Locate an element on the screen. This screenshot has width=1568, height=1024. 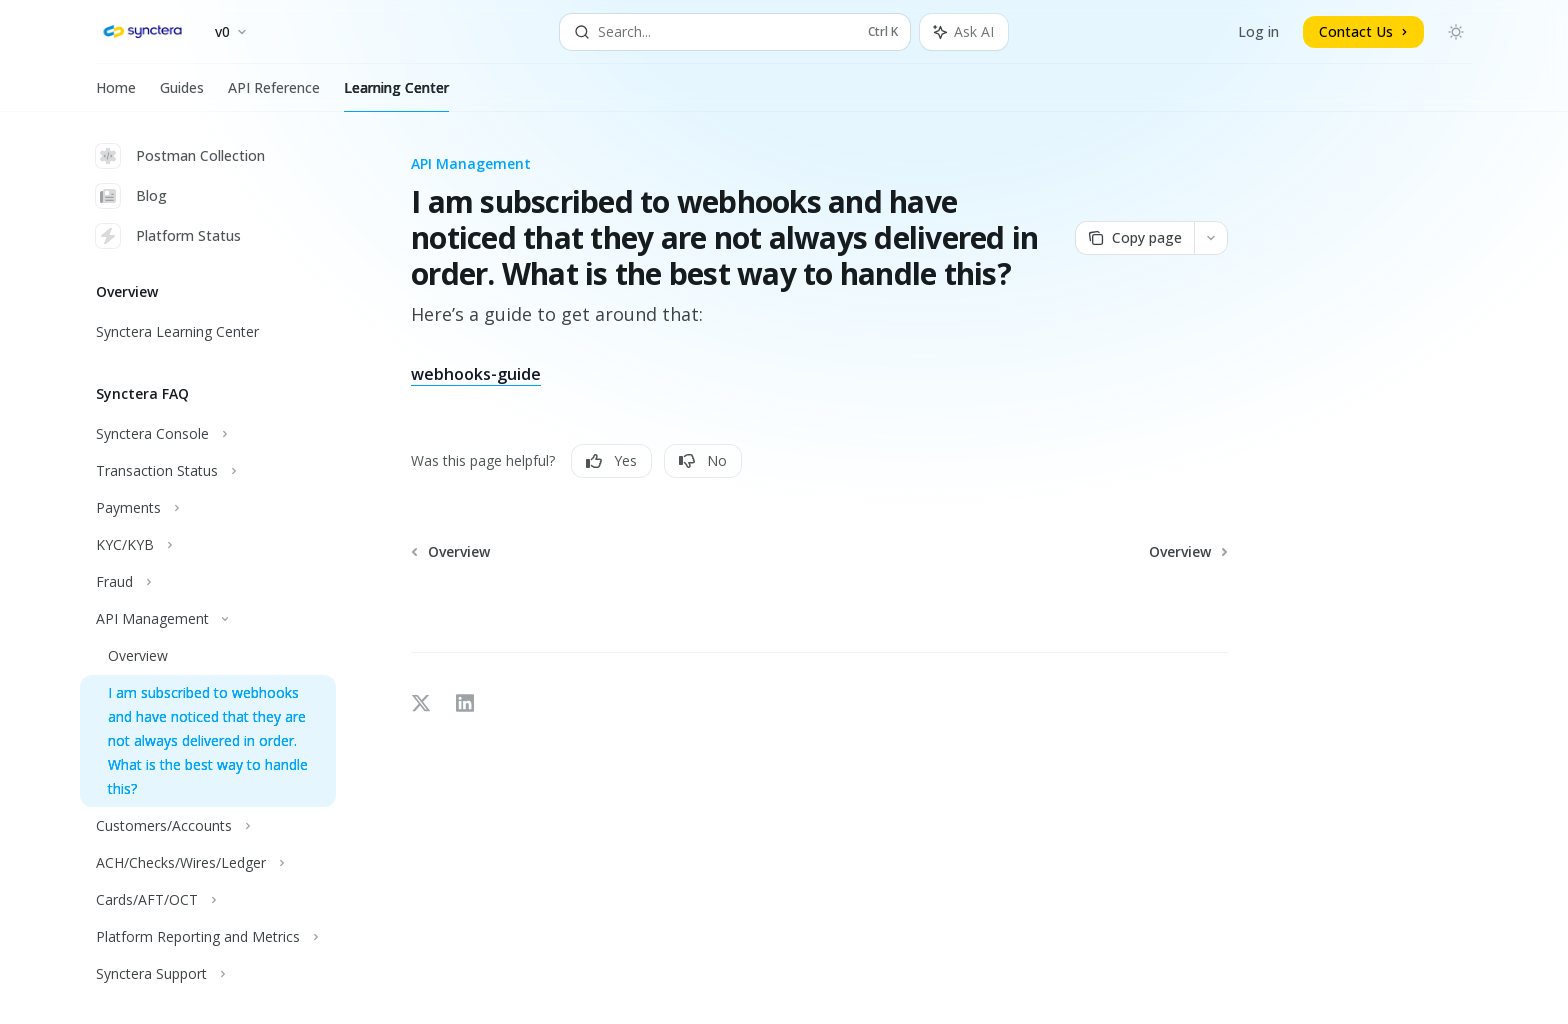
[Toggle Customers/Accounts section] is located at coordinates (208, 826).